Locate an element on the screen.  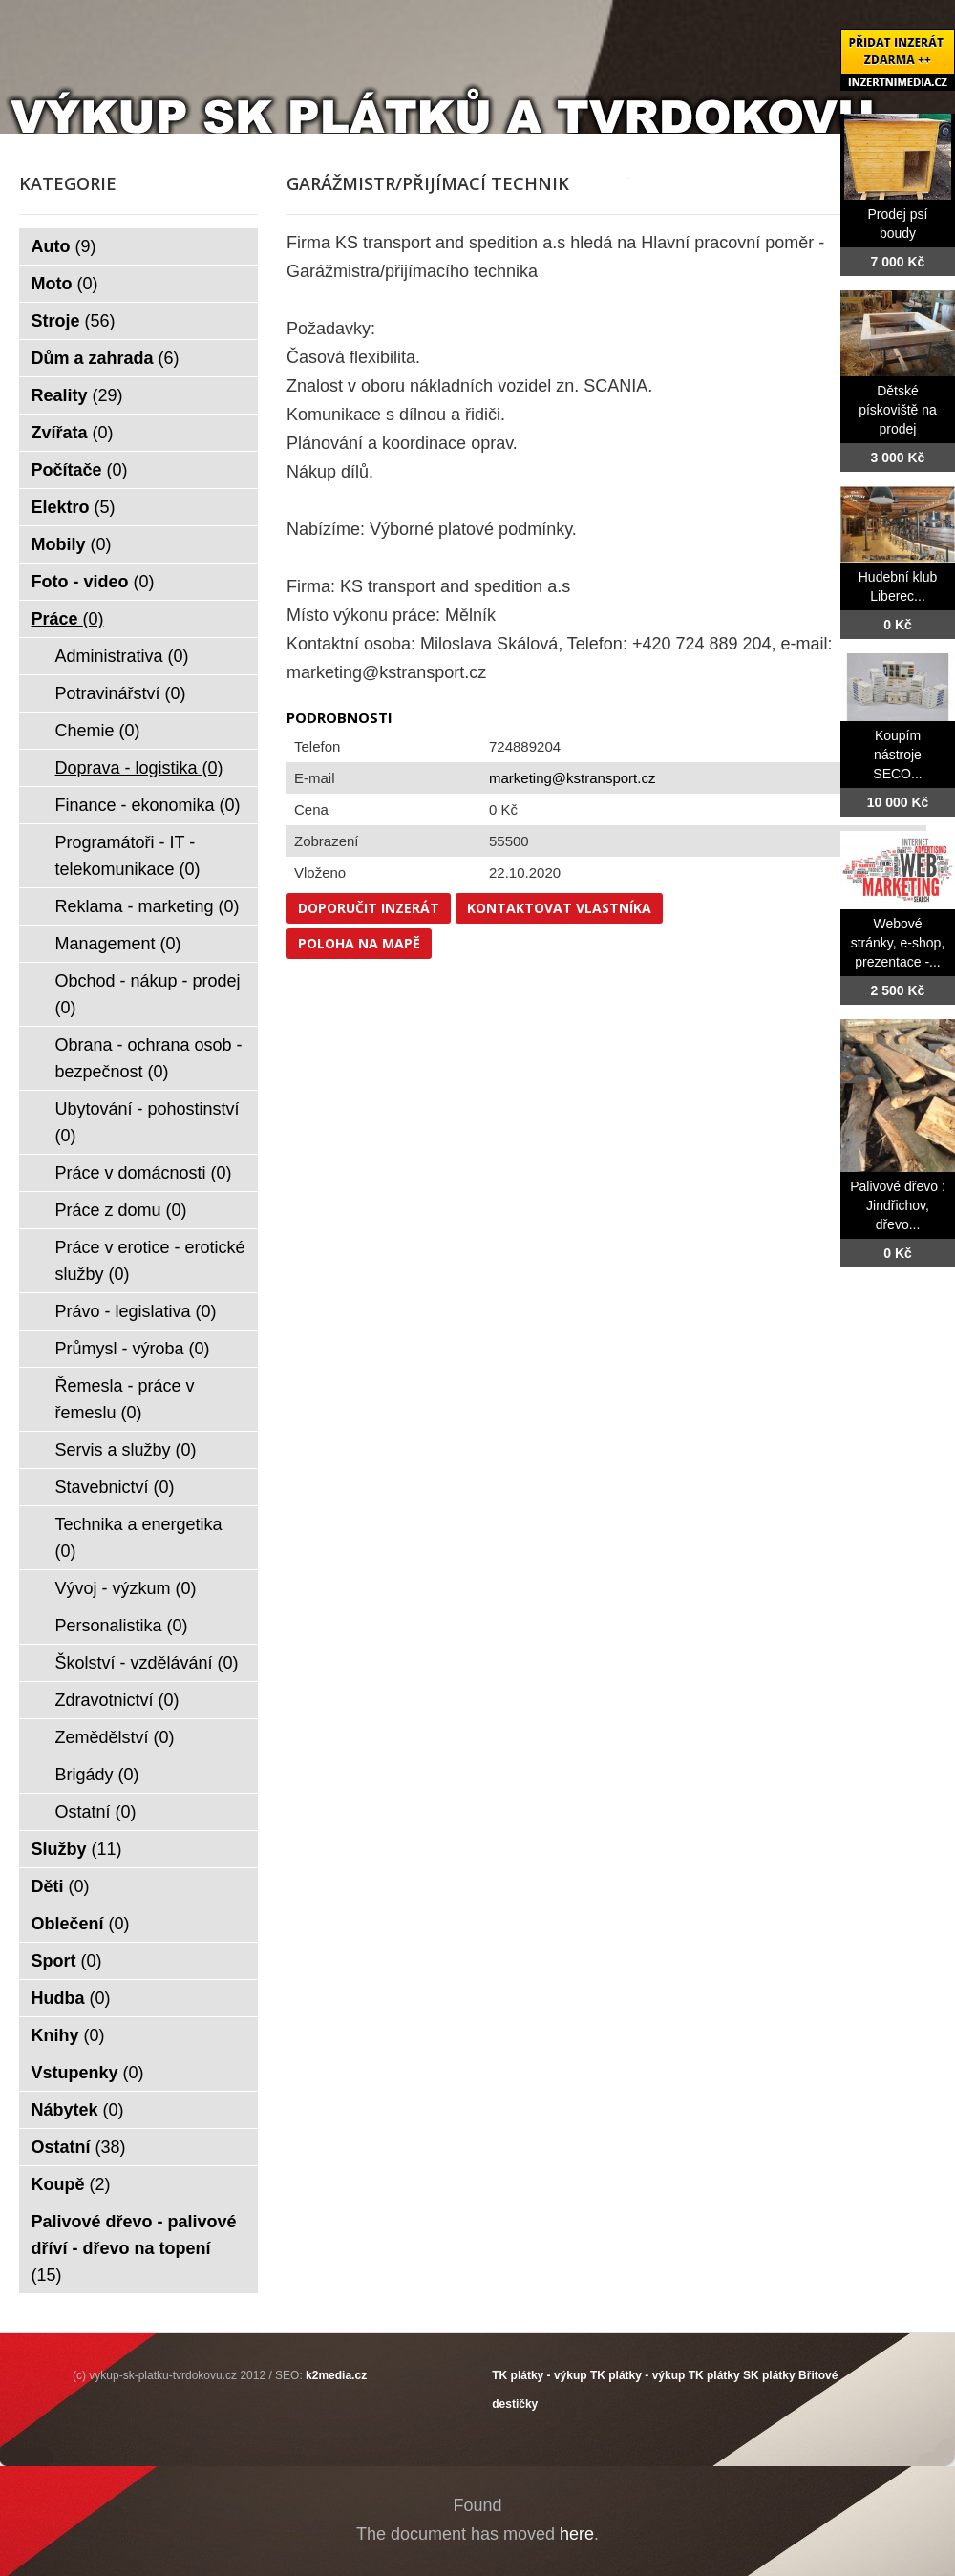
Servis a služby is located at coordinates (126, 1449).